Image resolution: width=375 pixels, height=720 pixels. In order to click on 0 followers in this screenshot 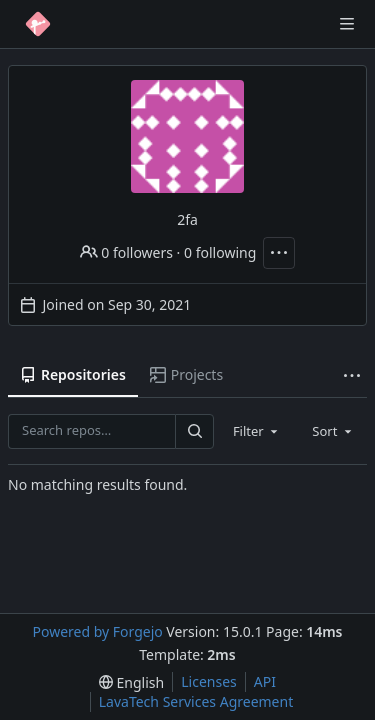, I will do `click(126, 252)`.